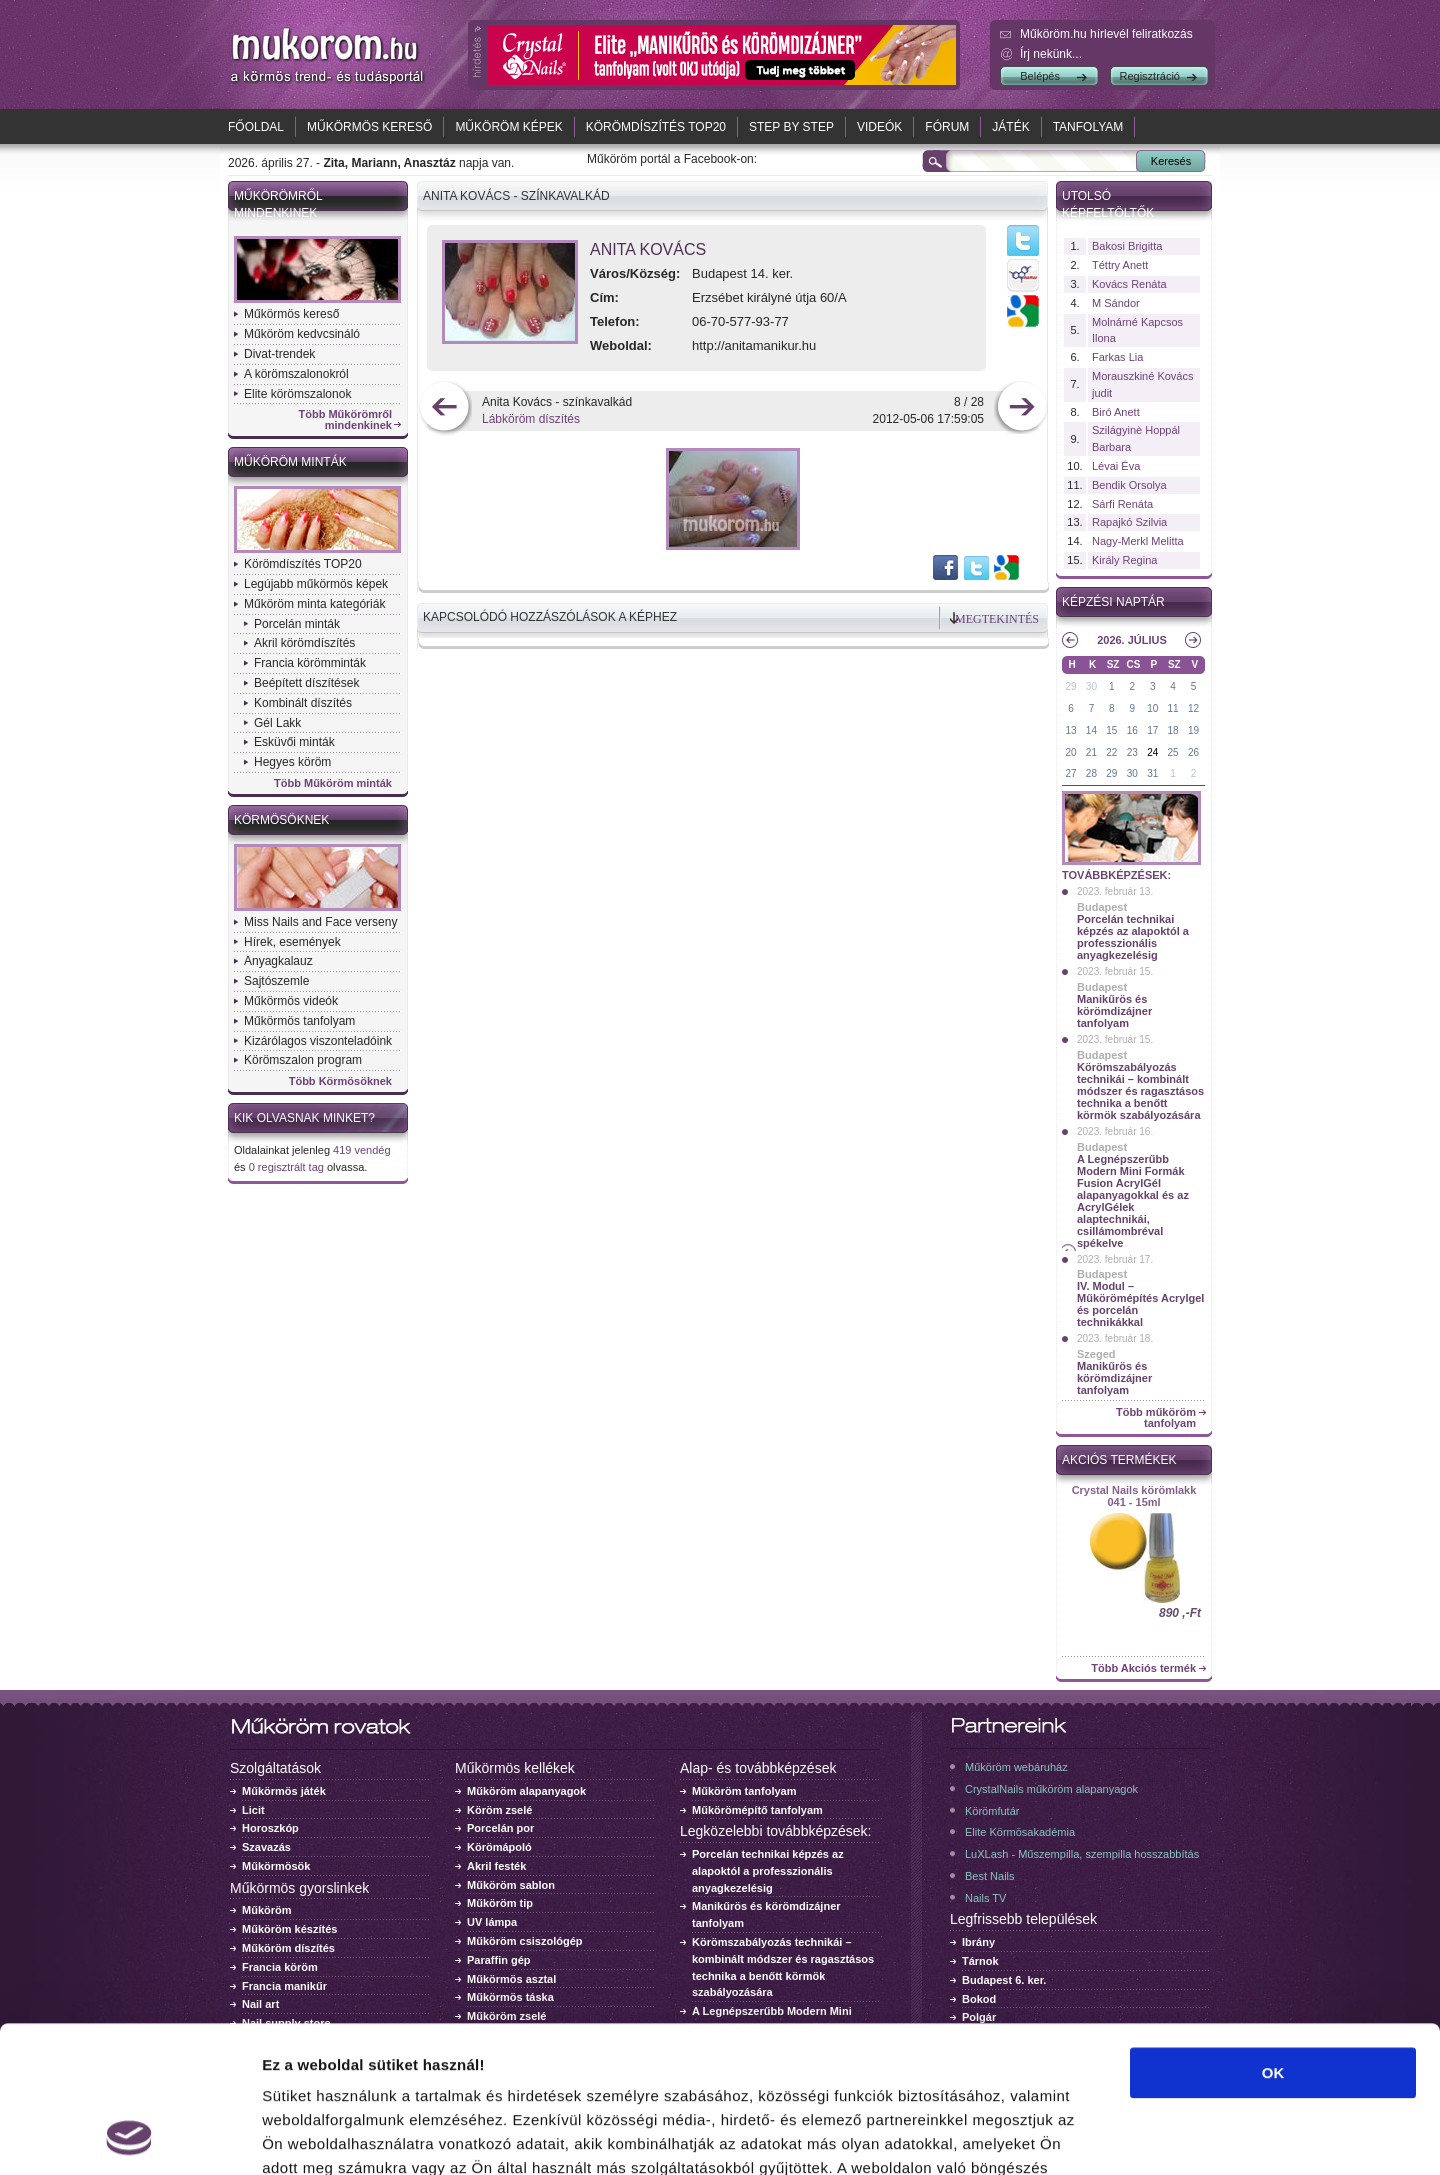 The image size is (1440, 2175). Describe the element at coordinates (1133, 937) in the screenshot. I see `Porcelán technikai képzés az alapoktól a professzionális anyagkezelésig` at that location.